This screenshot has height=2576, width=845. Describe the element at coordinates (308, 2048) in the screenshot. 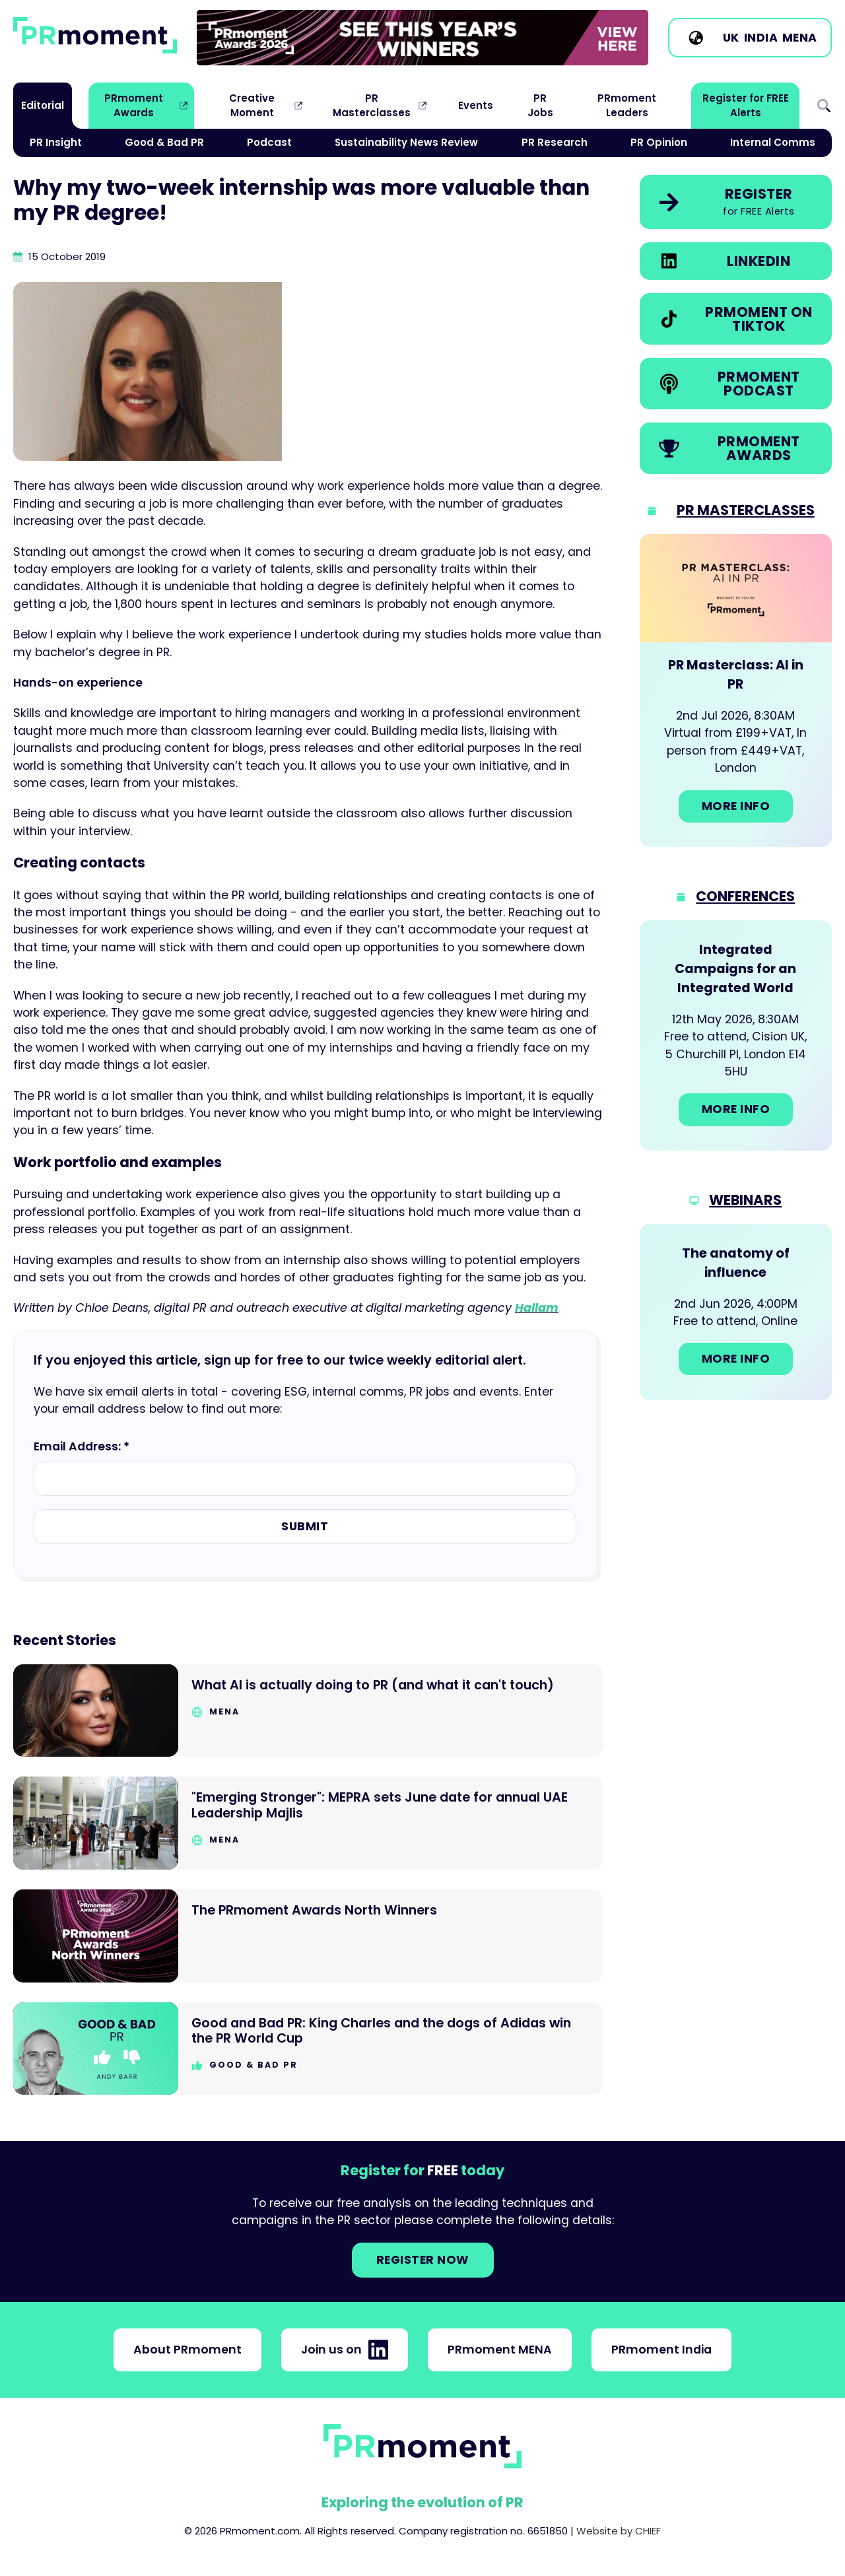

I see `[Go to Good and Bad PR: King Charles and the dogs of Adidas win the PR World Cup]` at that location.